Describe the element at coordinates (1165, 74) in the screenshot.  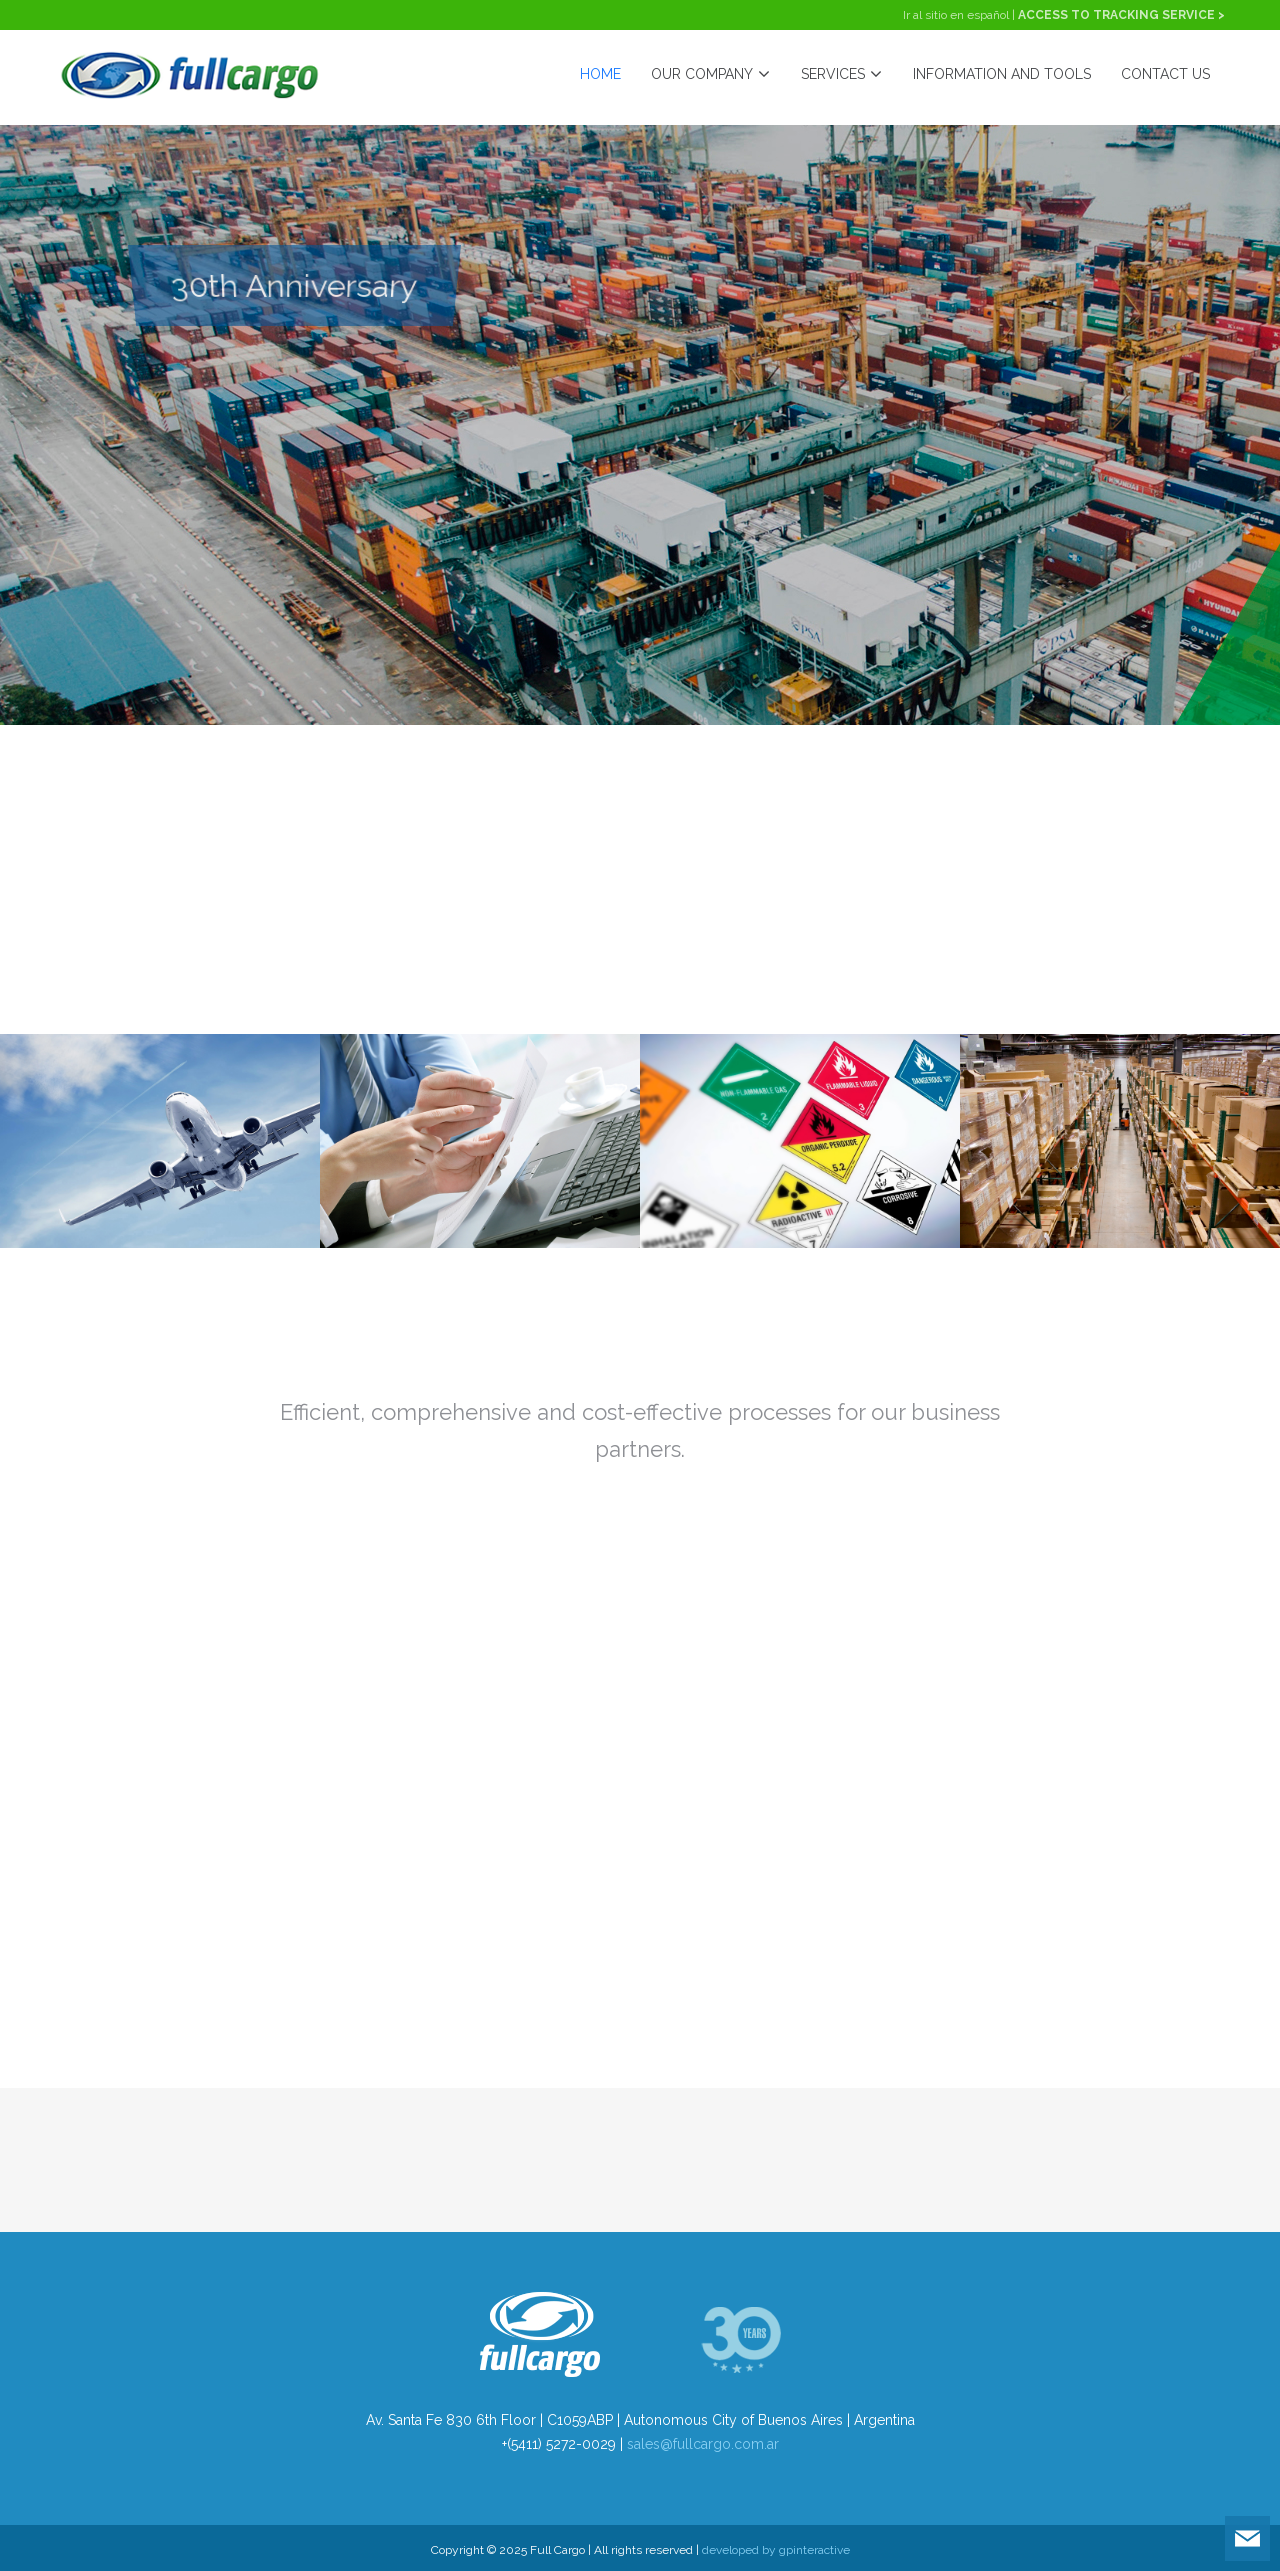
I see `CONTACT US` at that location.